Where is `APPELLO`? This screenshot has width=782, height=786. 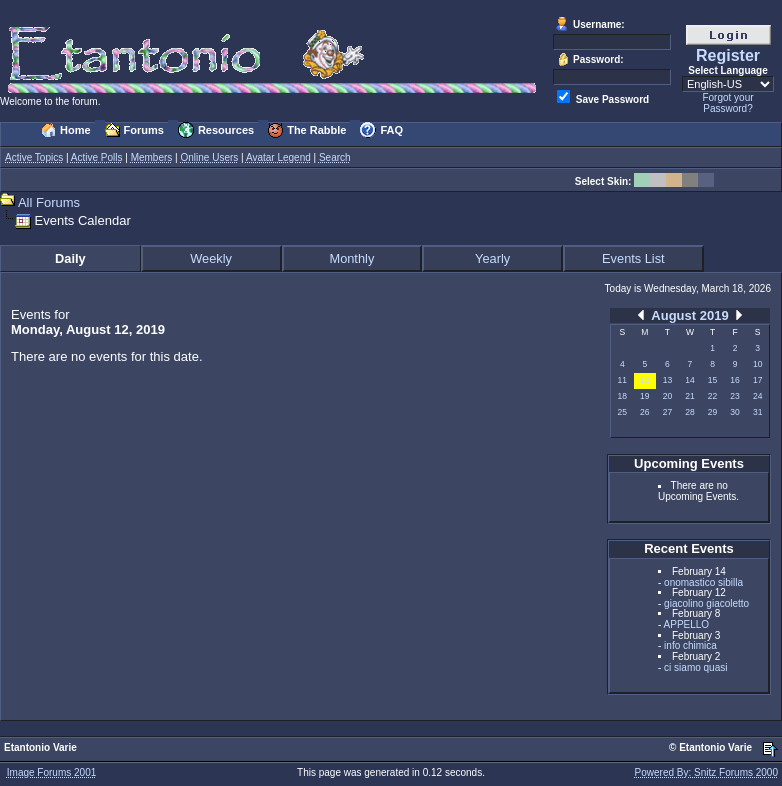 APPELLO is located at coordinates (687, 624).